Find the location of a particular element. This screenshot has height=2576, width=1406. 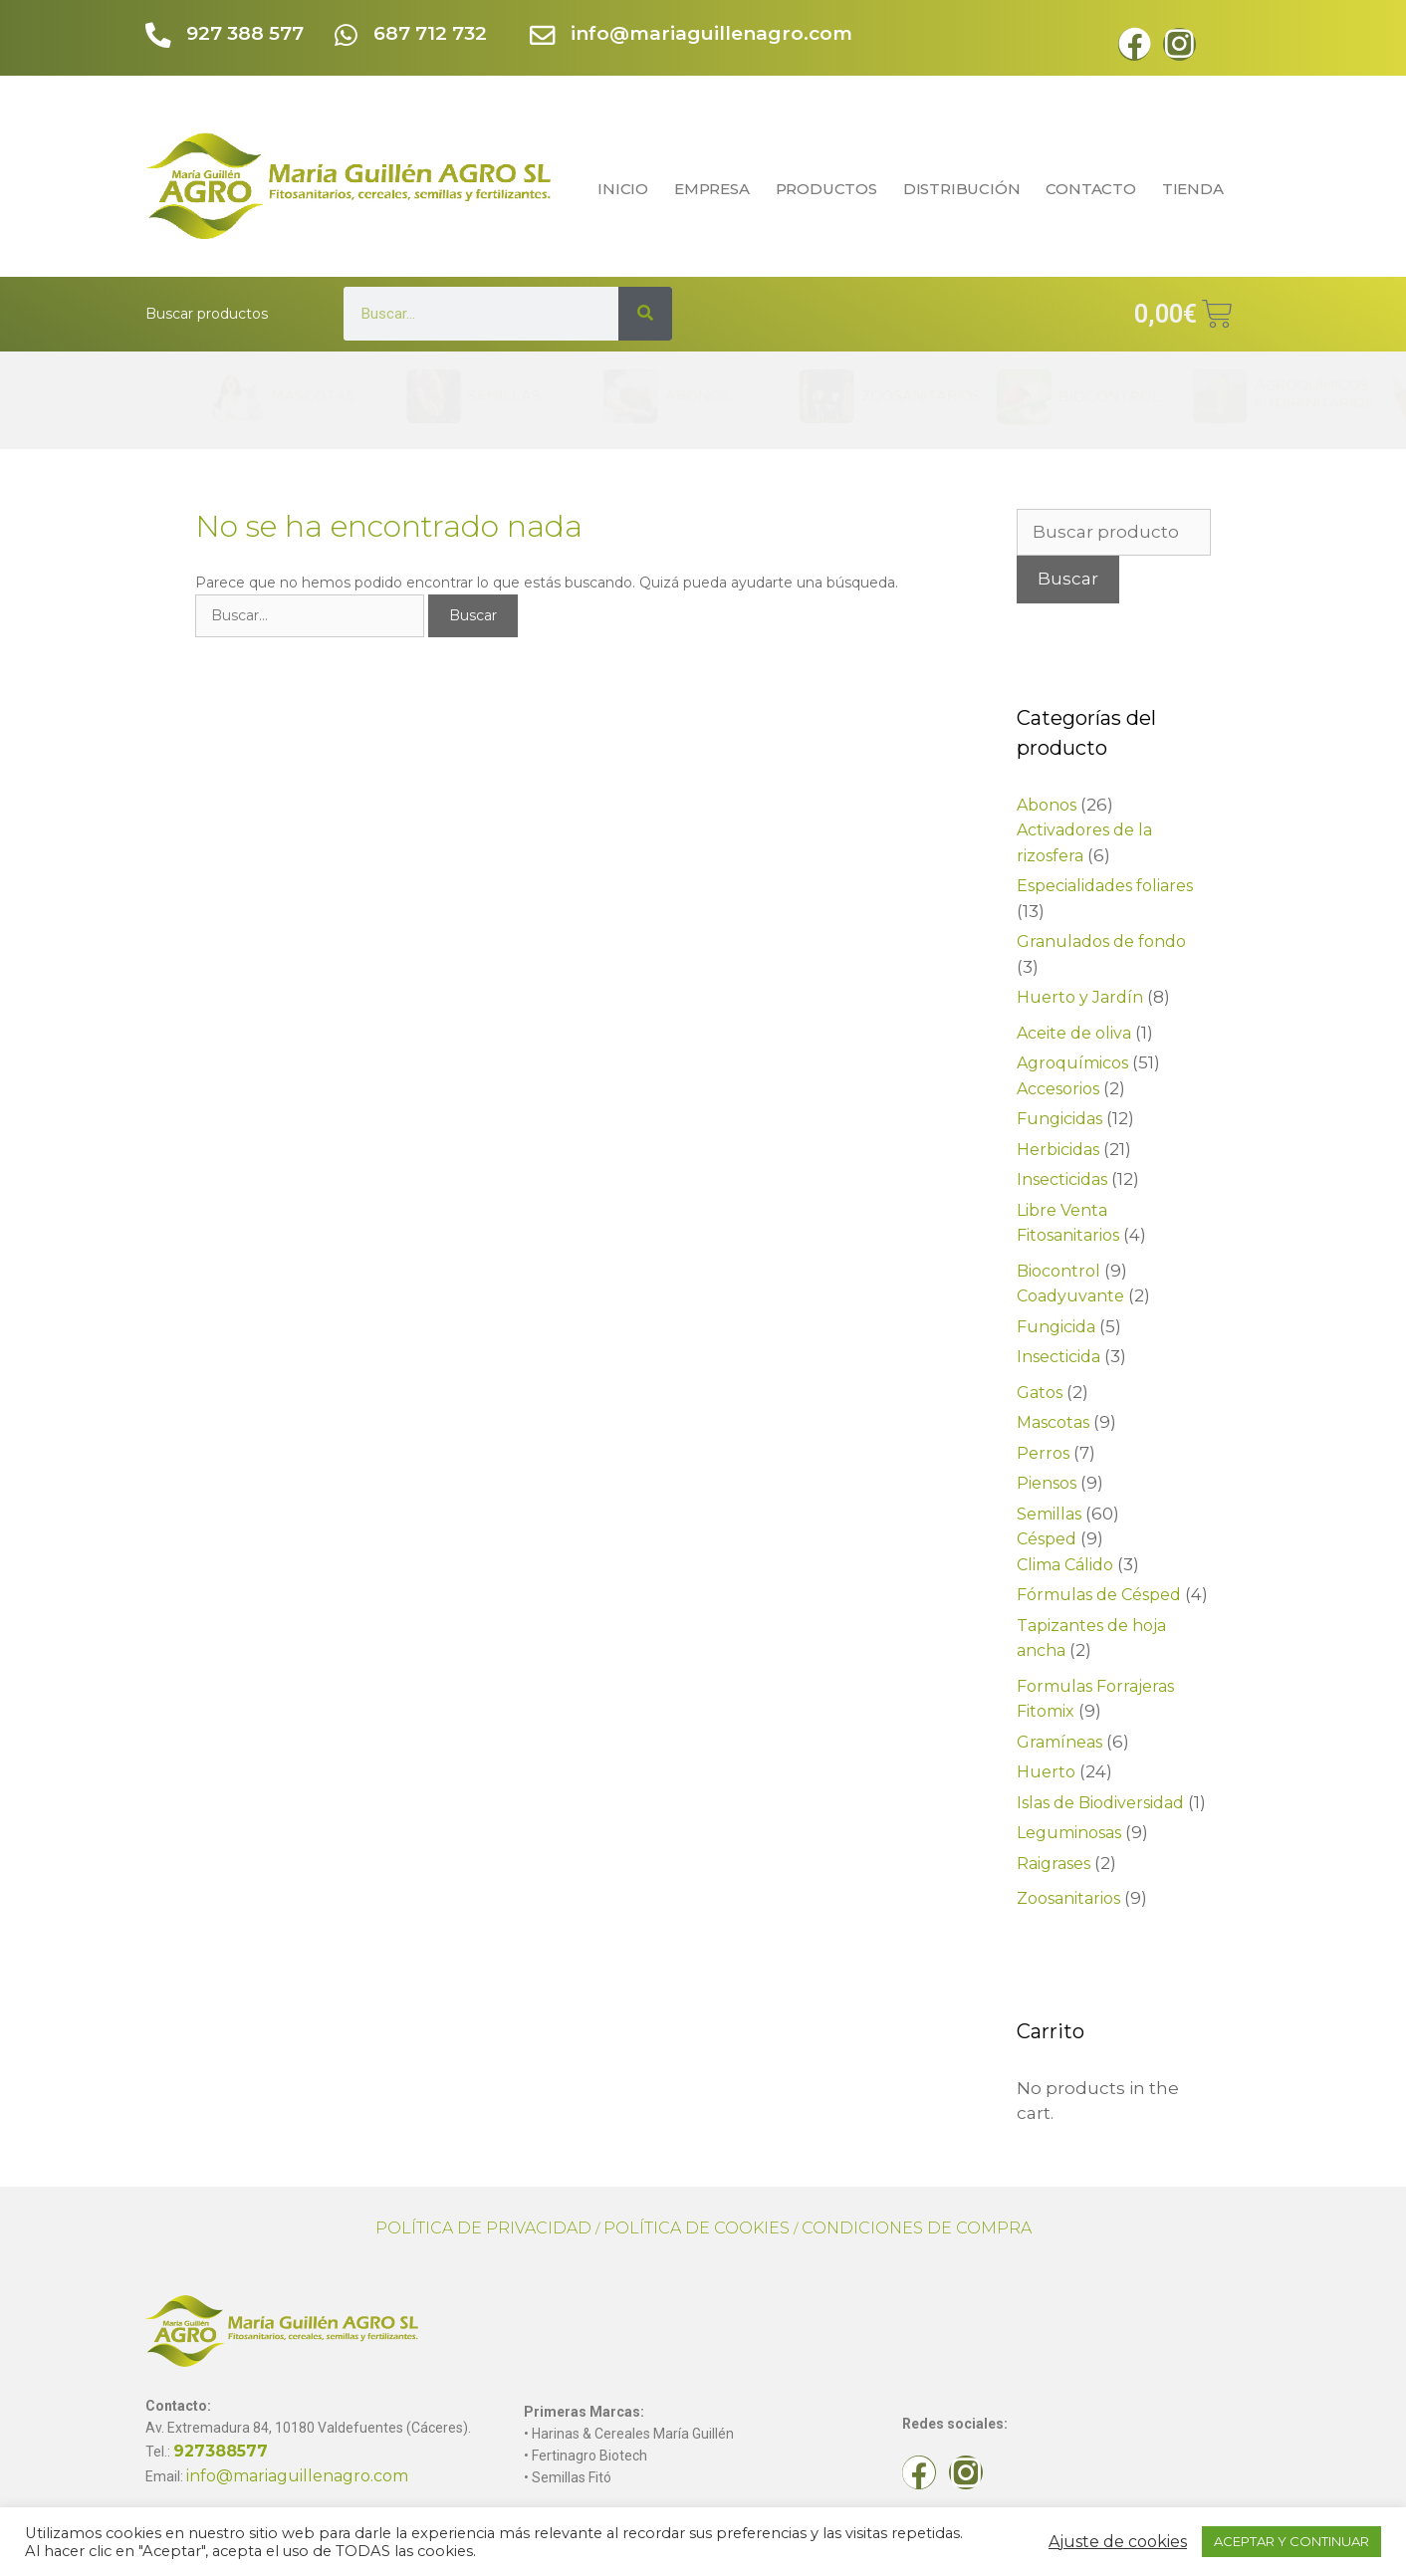

Leguminosas is located at coordinates (1069, 1832).